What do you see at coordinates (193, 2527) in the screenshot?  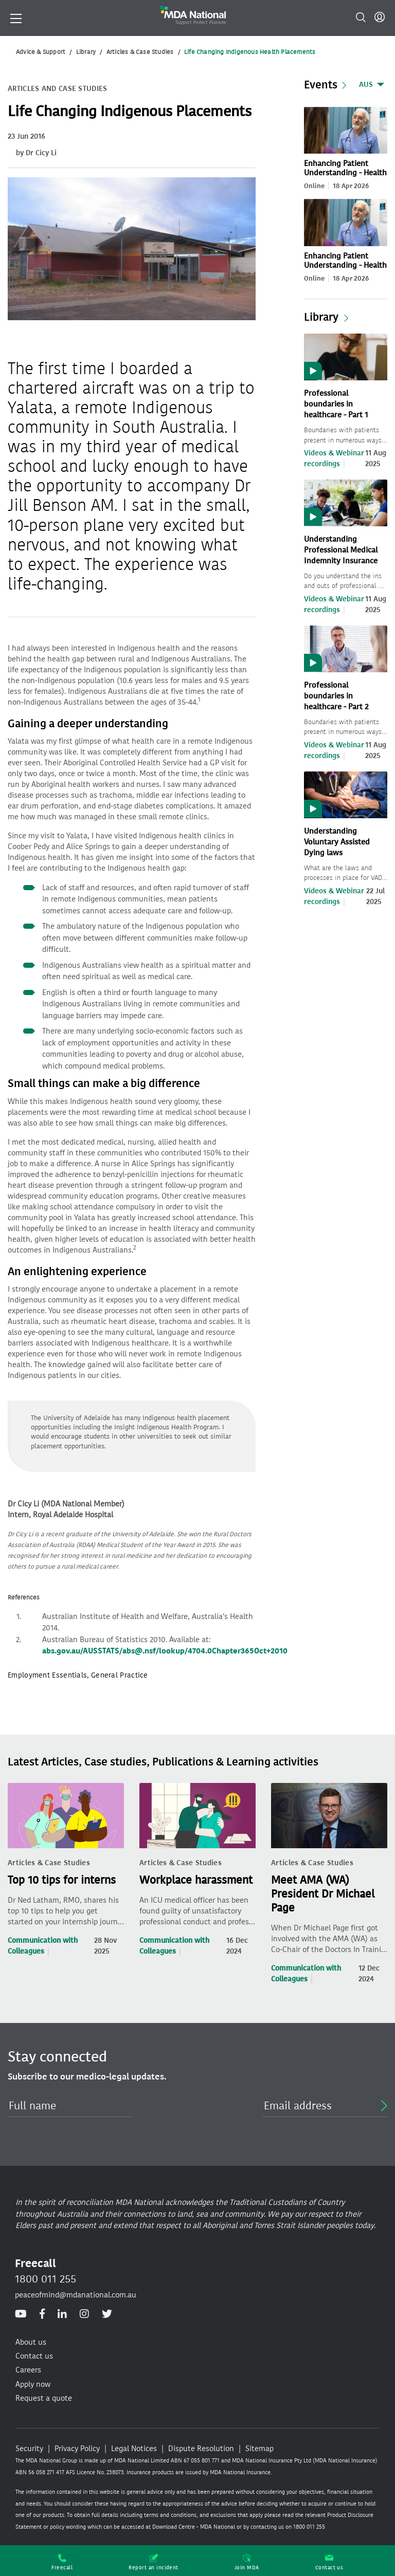 I see `Download Centre - MDA National` at bounding box center [193, 2527].